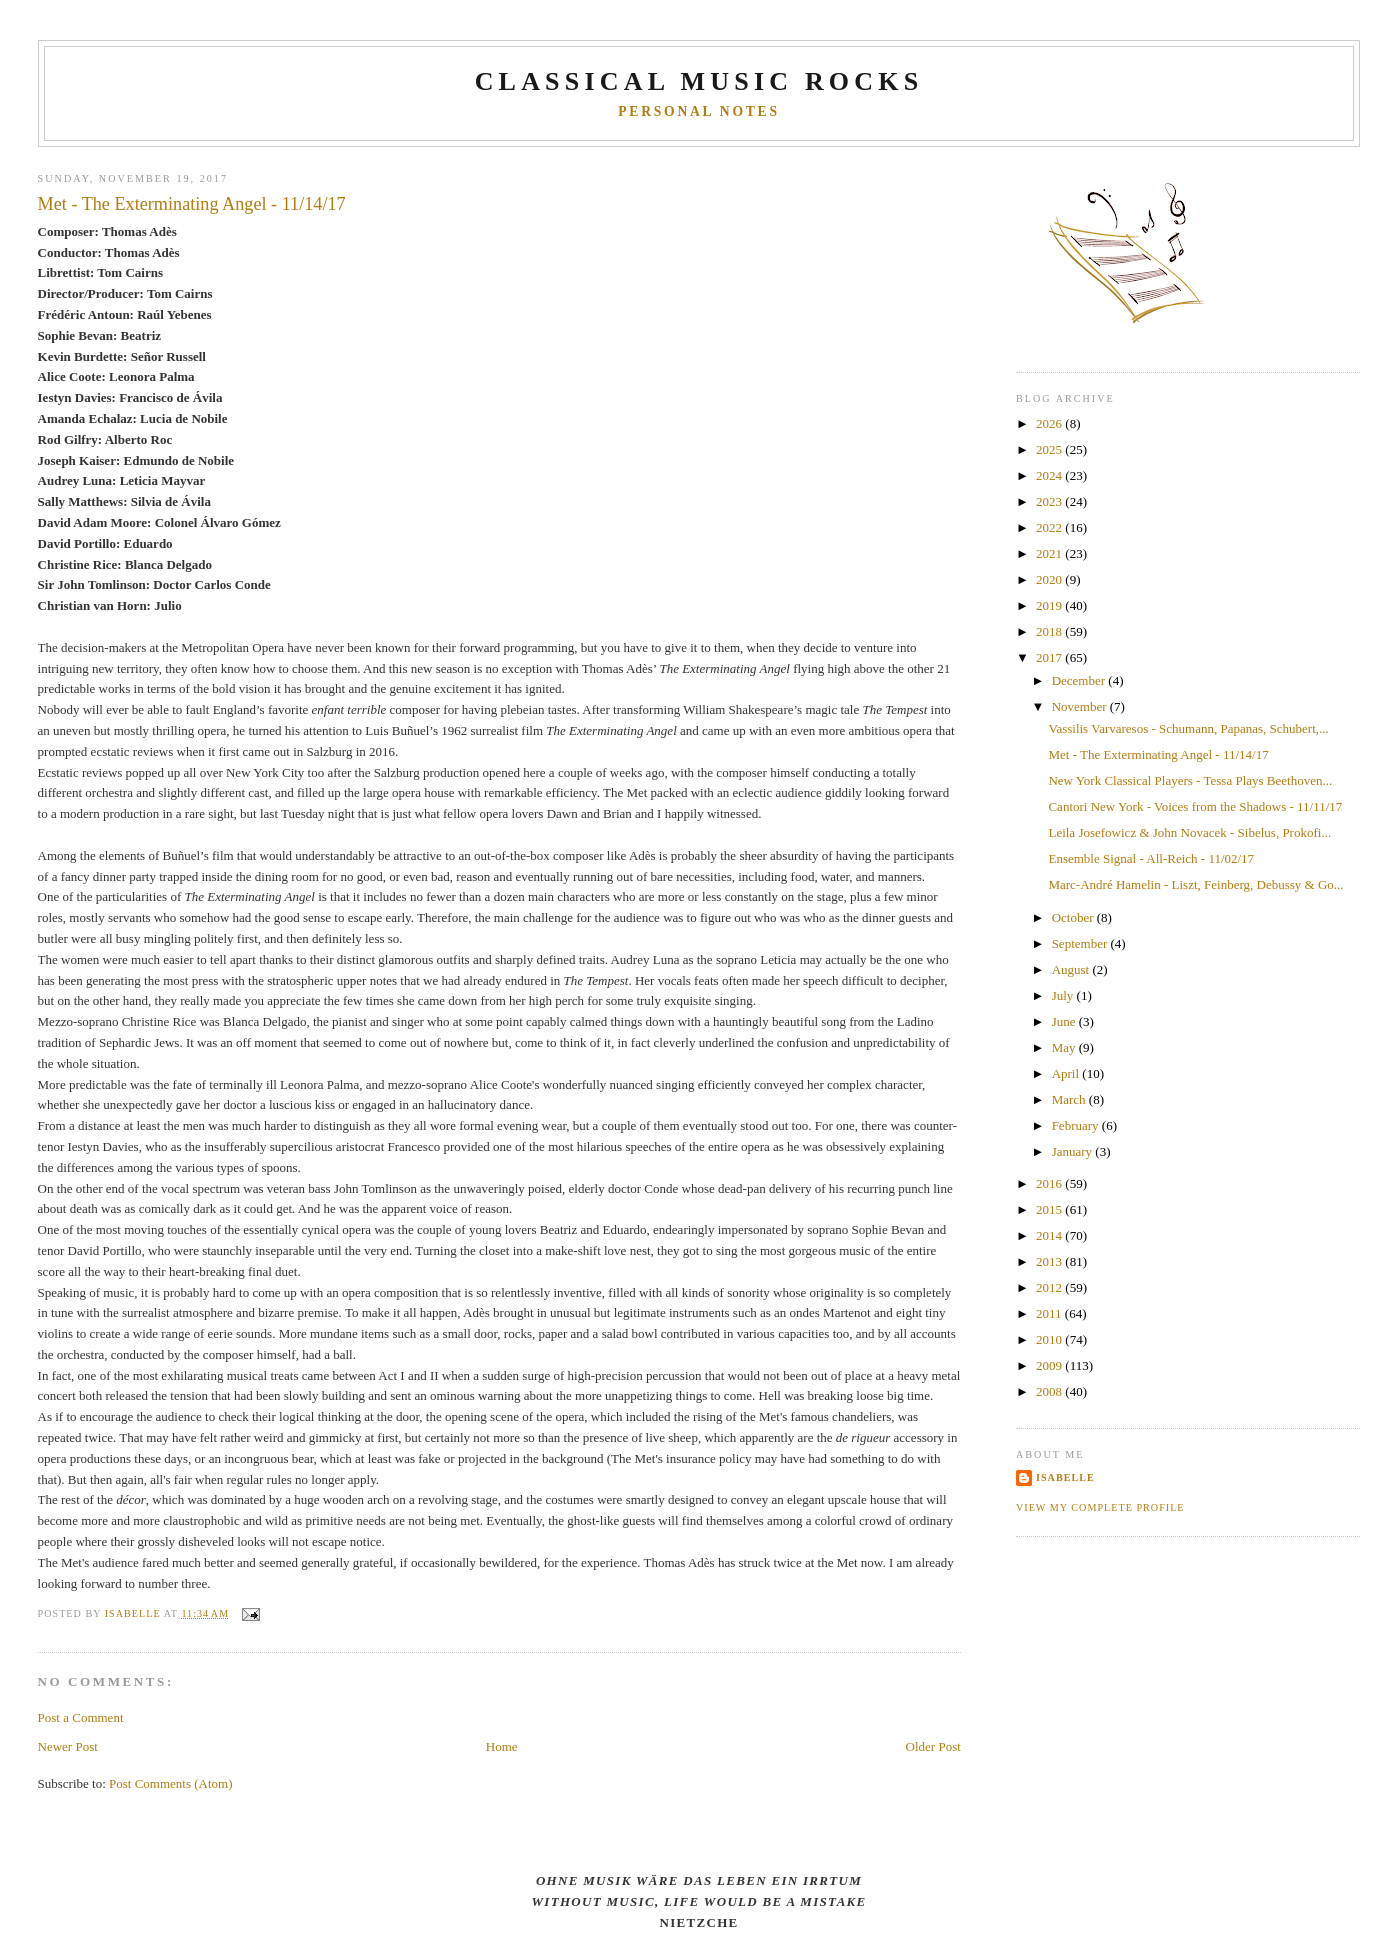  Describe the element at coordinates (1081, 943) in the screenshot. I see `September` at that location.